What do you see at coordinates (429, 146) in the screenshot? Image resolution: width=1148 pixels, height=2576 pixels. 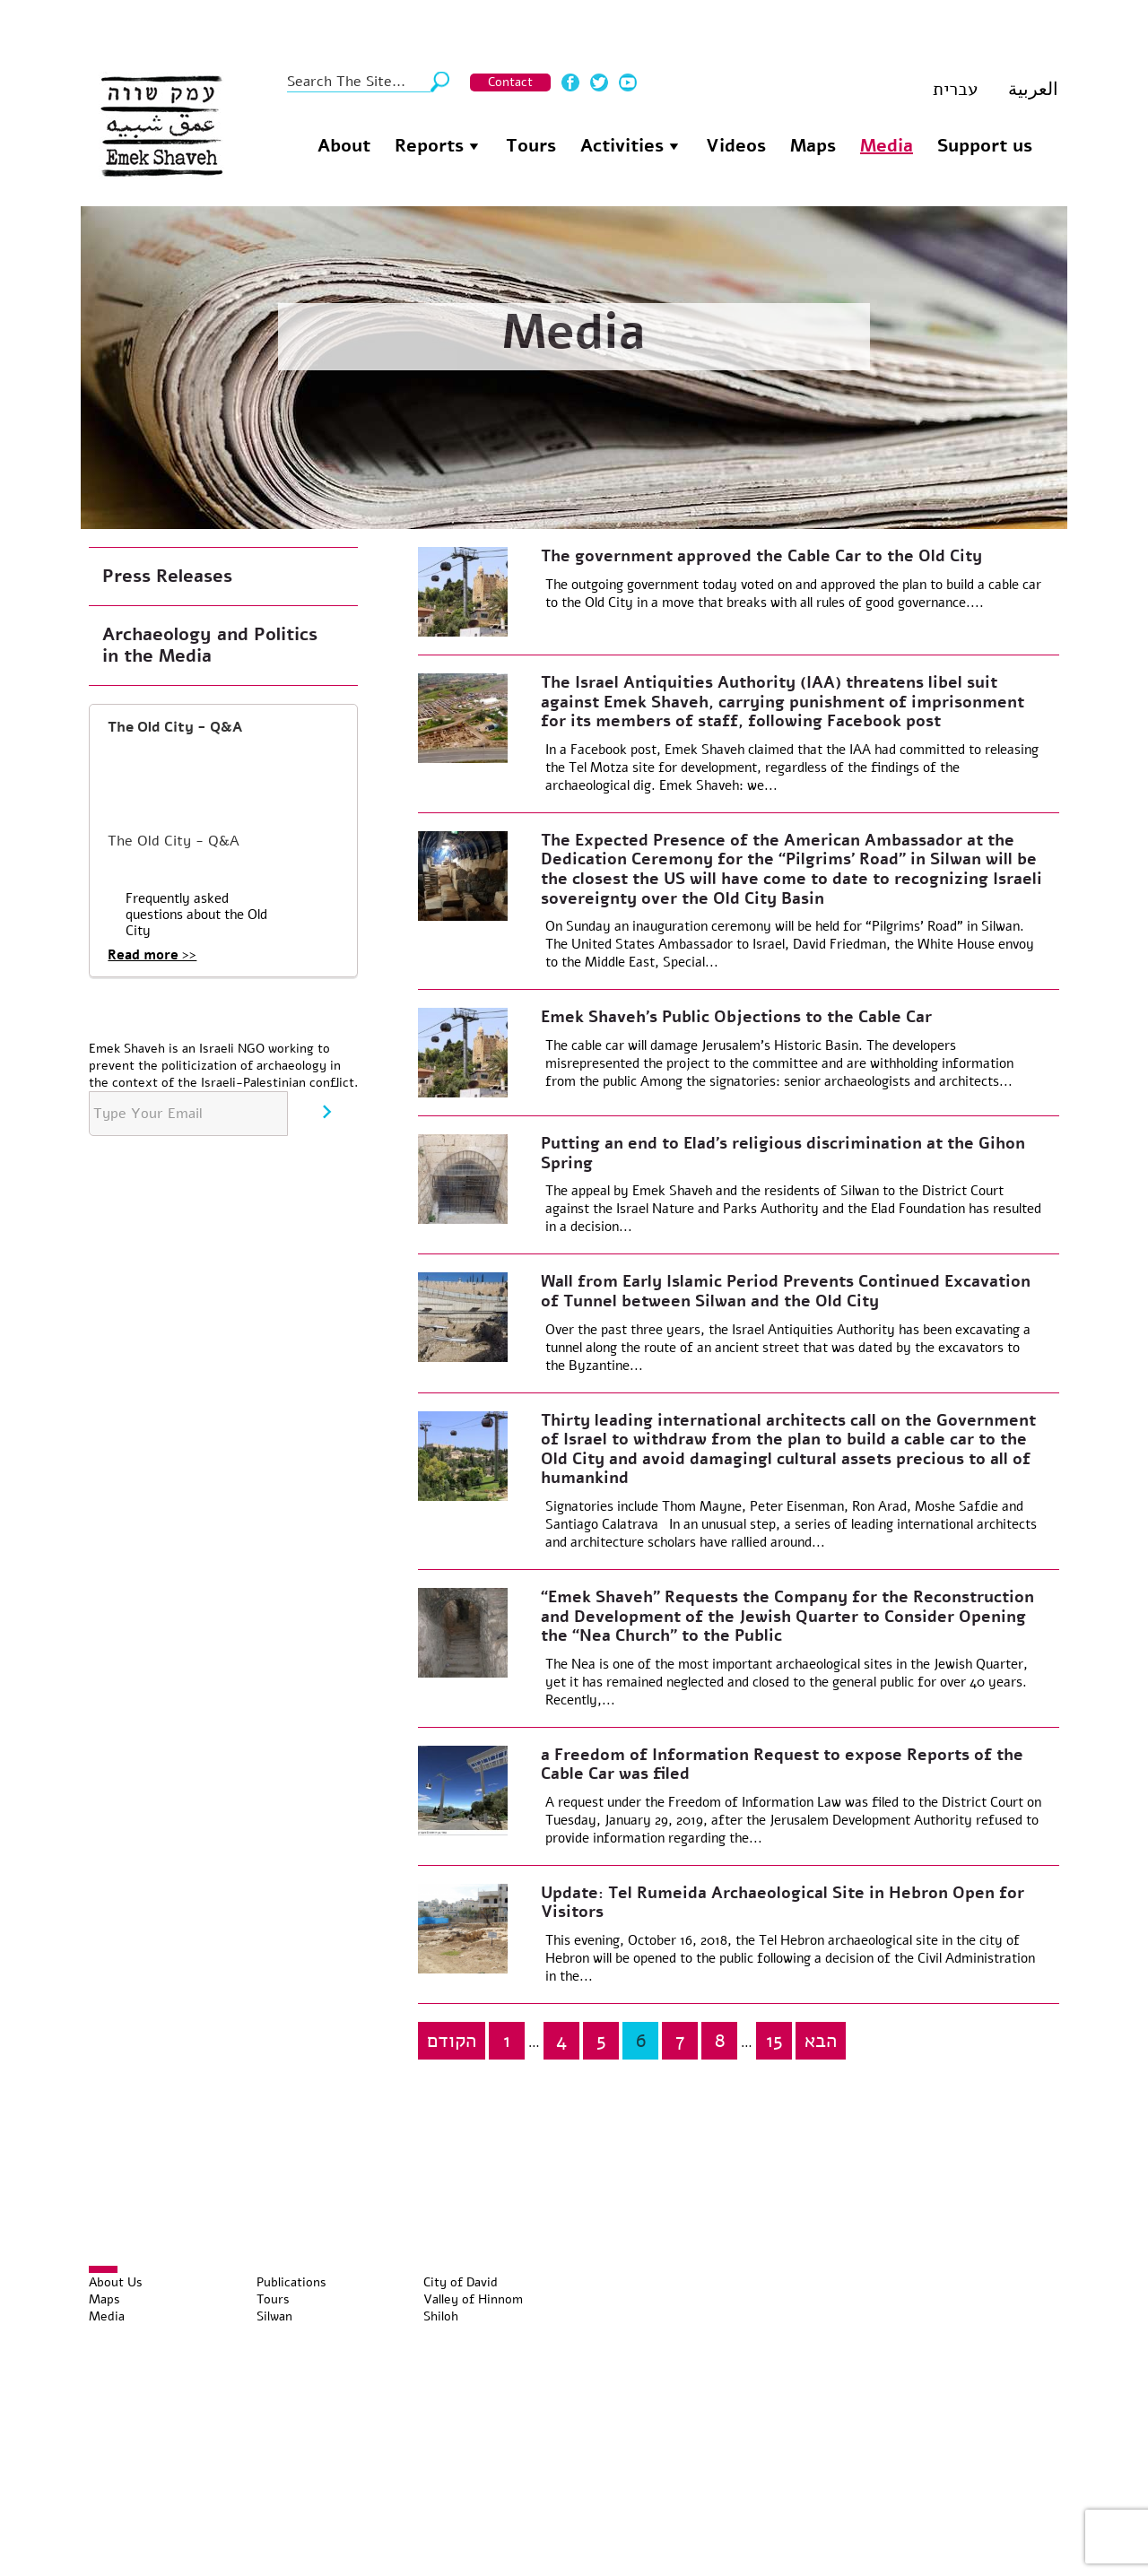 I see `Reports` at bounding box center [429, 146].